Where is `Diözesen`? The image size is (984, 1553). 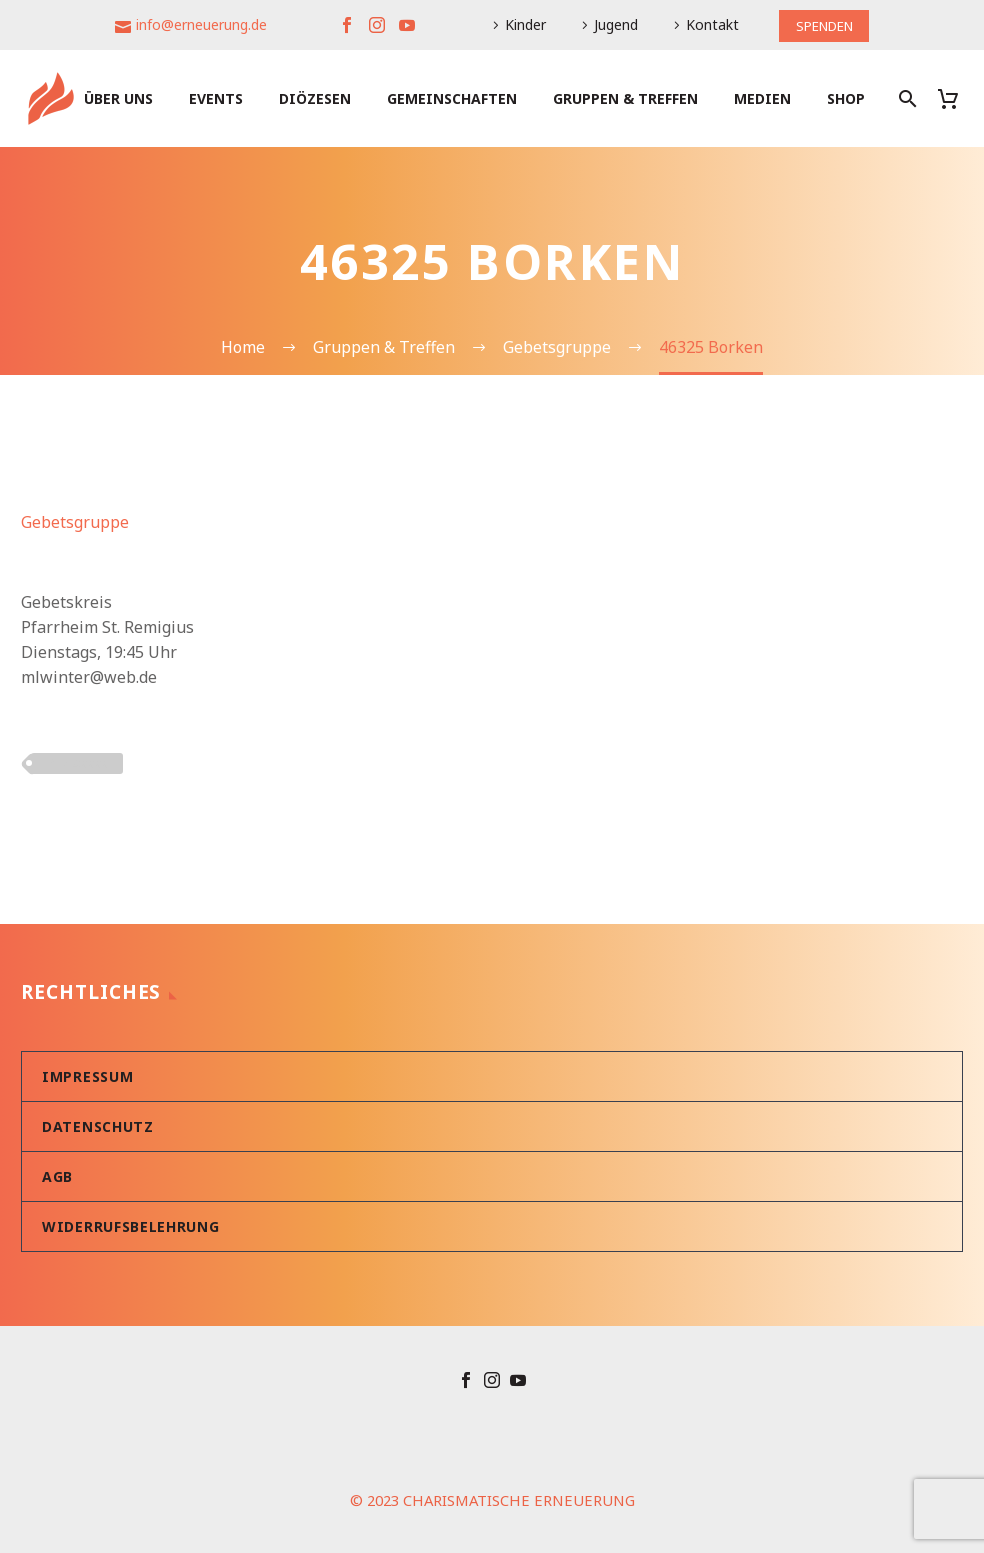 Diözesen is located at coordinates (315, 98).